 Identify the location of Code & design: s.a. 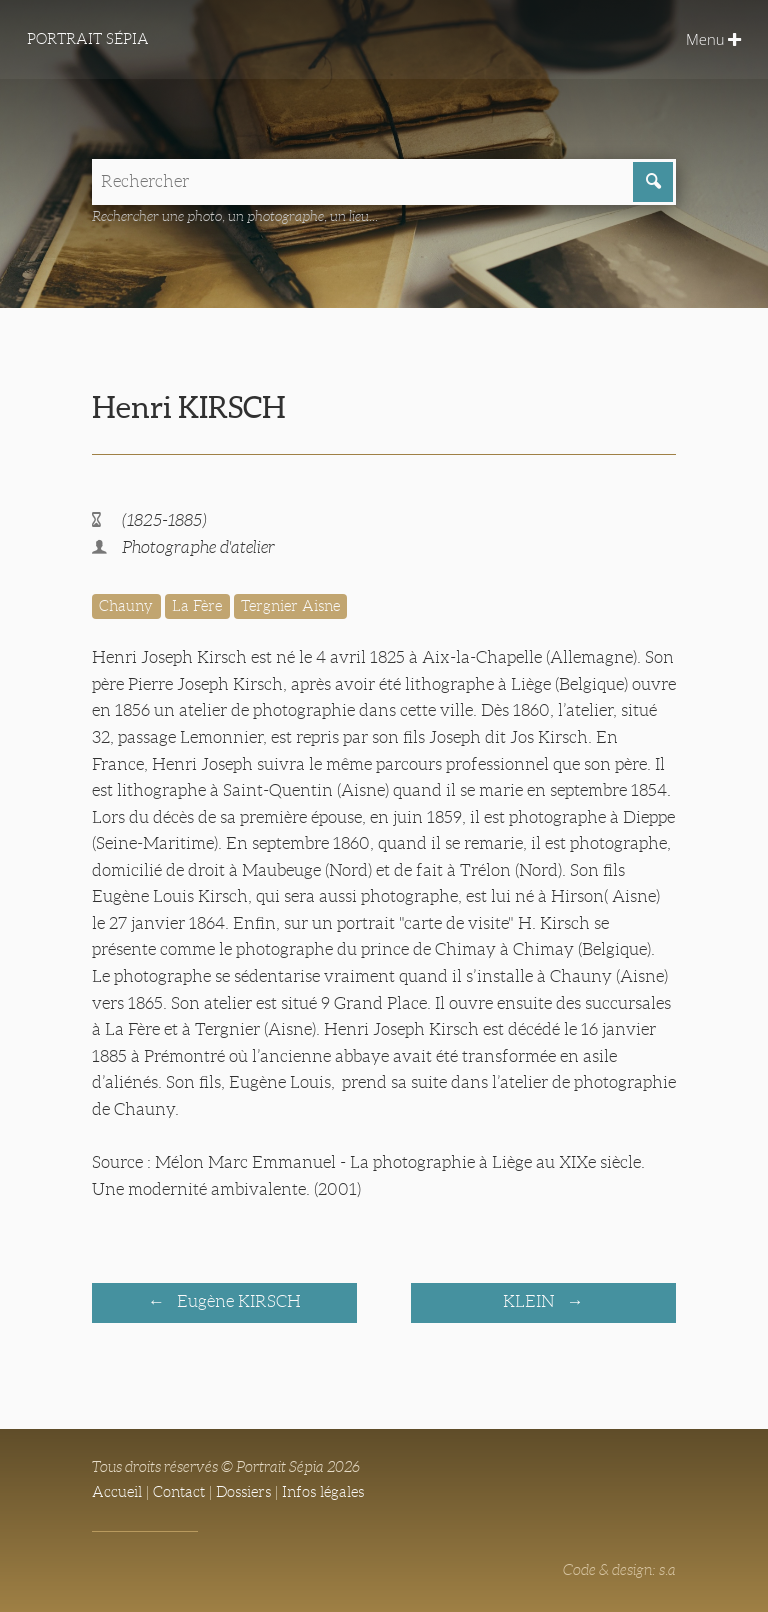
(619, 1570).